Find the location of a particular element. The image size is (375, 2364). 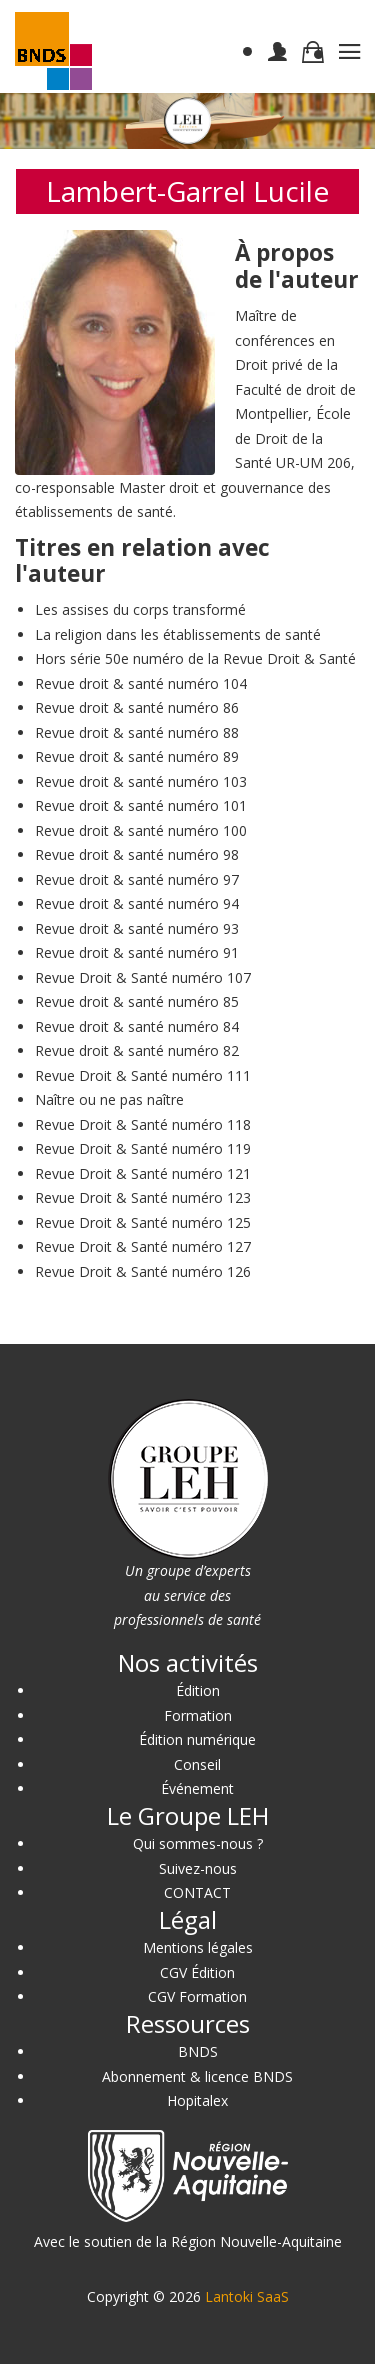

Revue droit & santé numéro 86 is located at coordinates (137, 707).